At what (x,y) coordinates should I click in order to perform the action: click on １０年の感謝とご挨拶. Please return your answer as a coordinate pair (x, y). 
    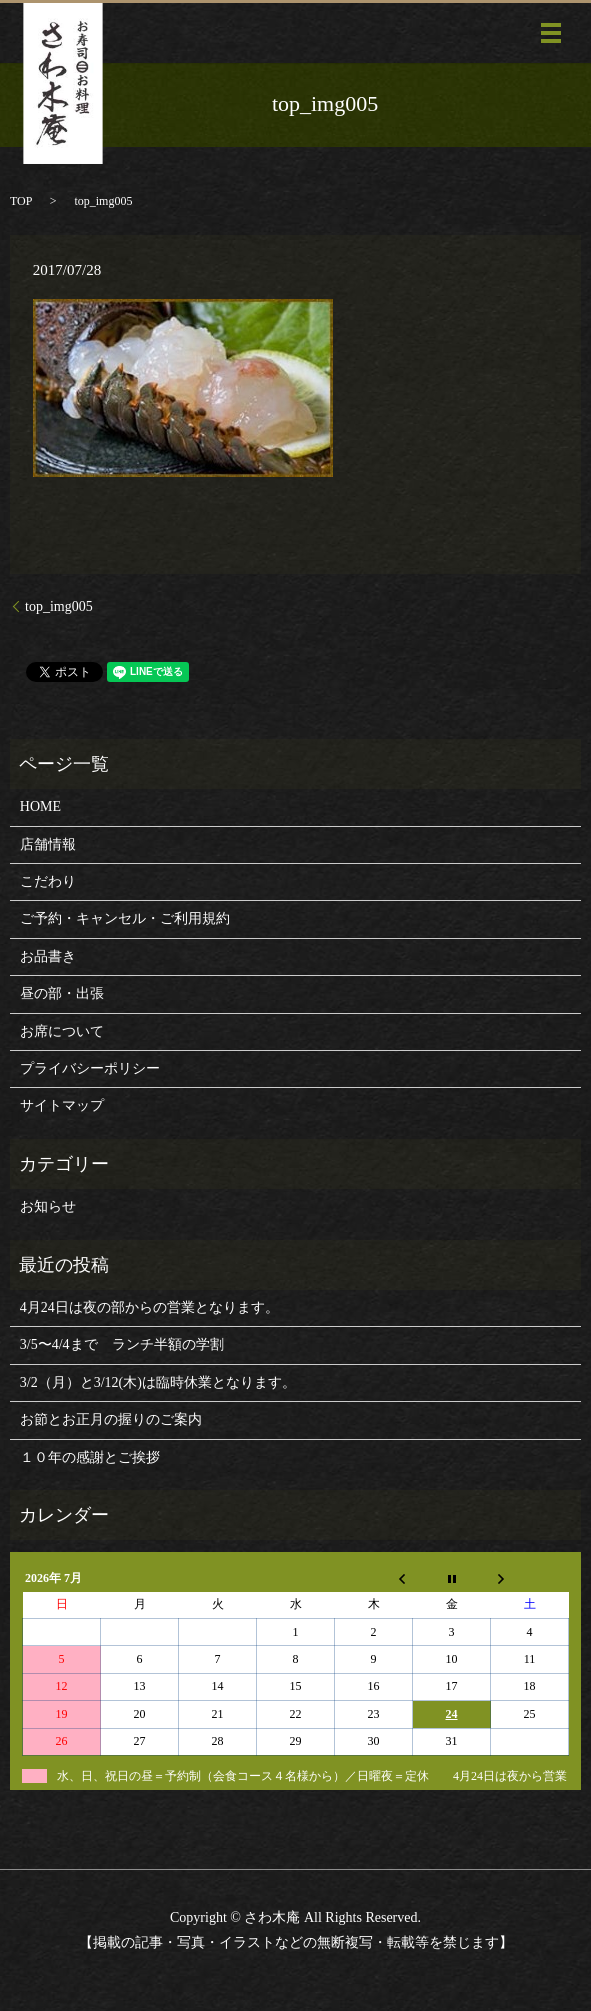
    Looking at the image, I should click on (90, 1457).